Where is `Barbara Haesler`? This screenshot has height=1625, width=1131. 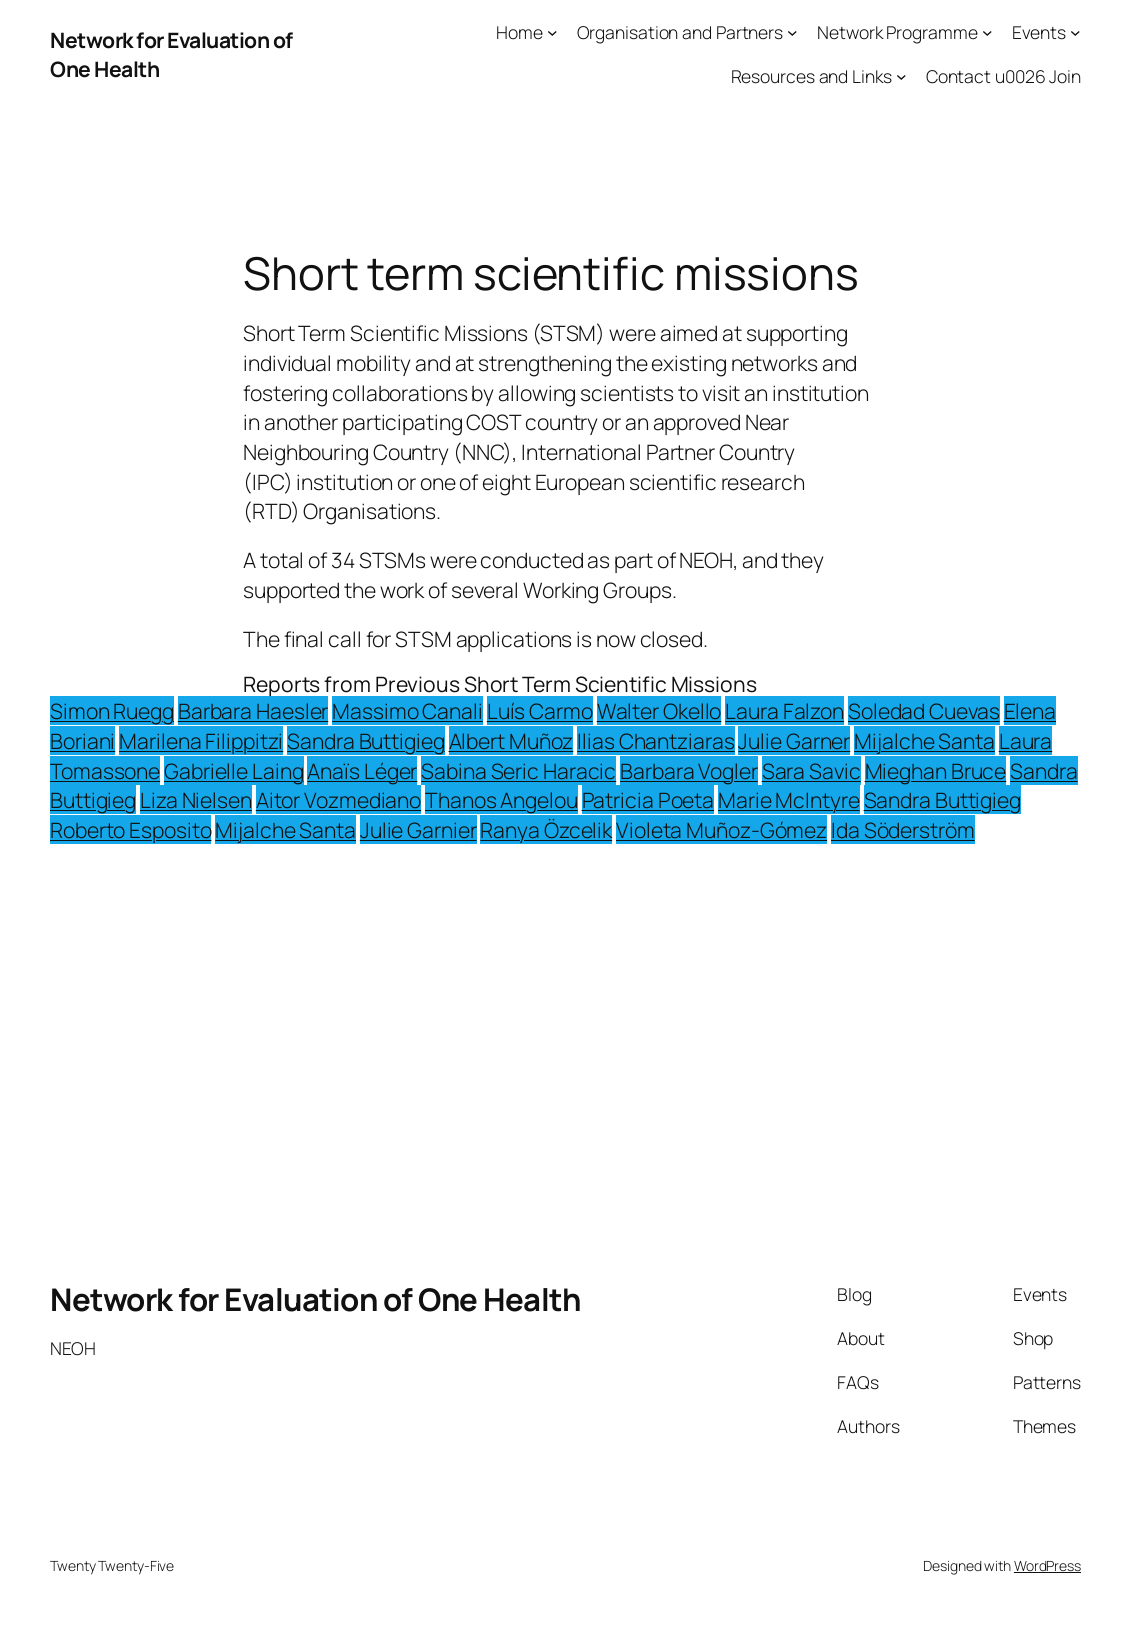 Barbara Haesler is located at coordinates (253, 710).